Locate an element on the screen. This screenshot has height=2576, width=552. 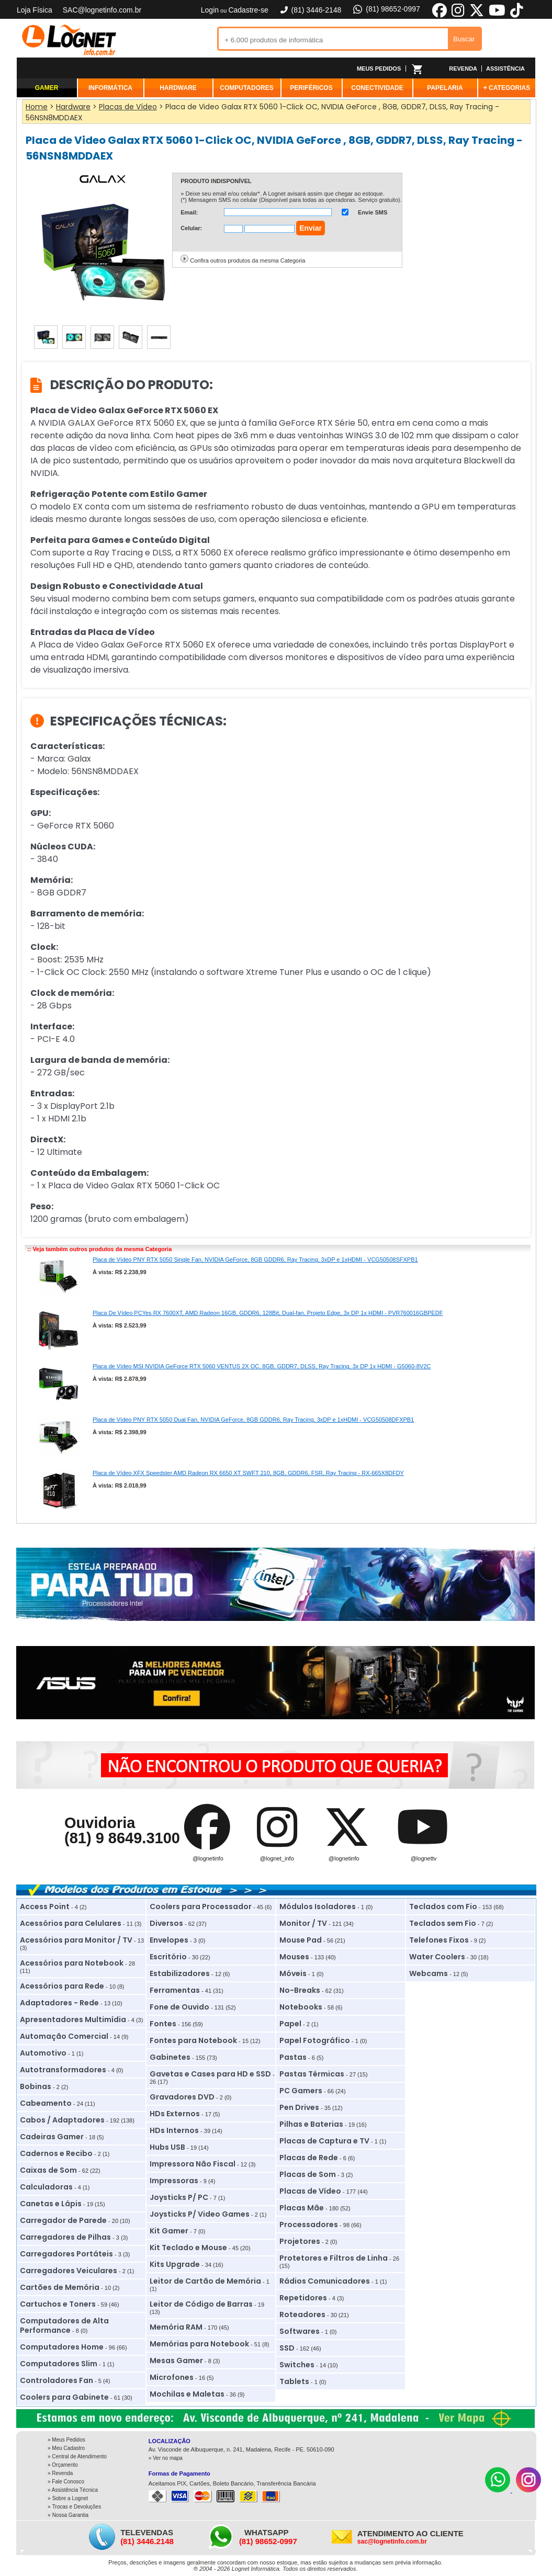
Diversos is located at coordinates (166, 1923).